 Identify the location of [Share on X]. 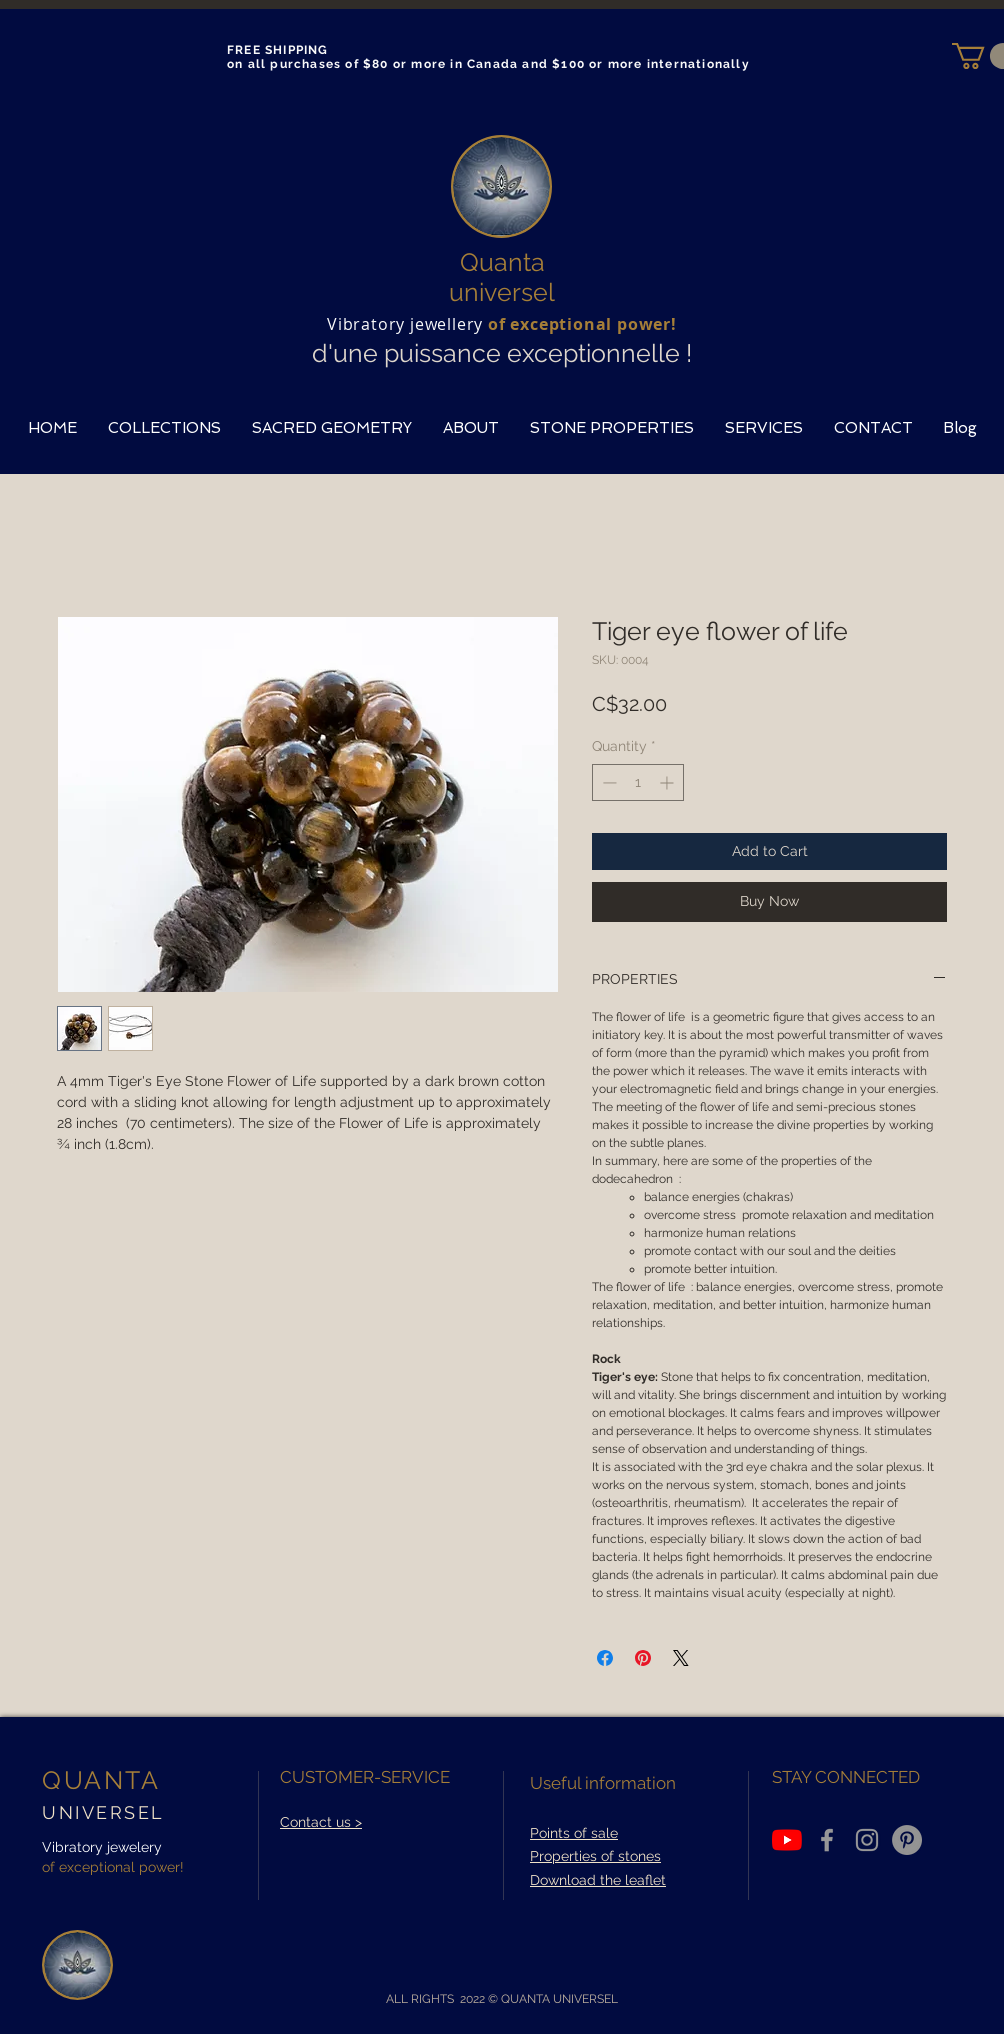
(681, 1658).